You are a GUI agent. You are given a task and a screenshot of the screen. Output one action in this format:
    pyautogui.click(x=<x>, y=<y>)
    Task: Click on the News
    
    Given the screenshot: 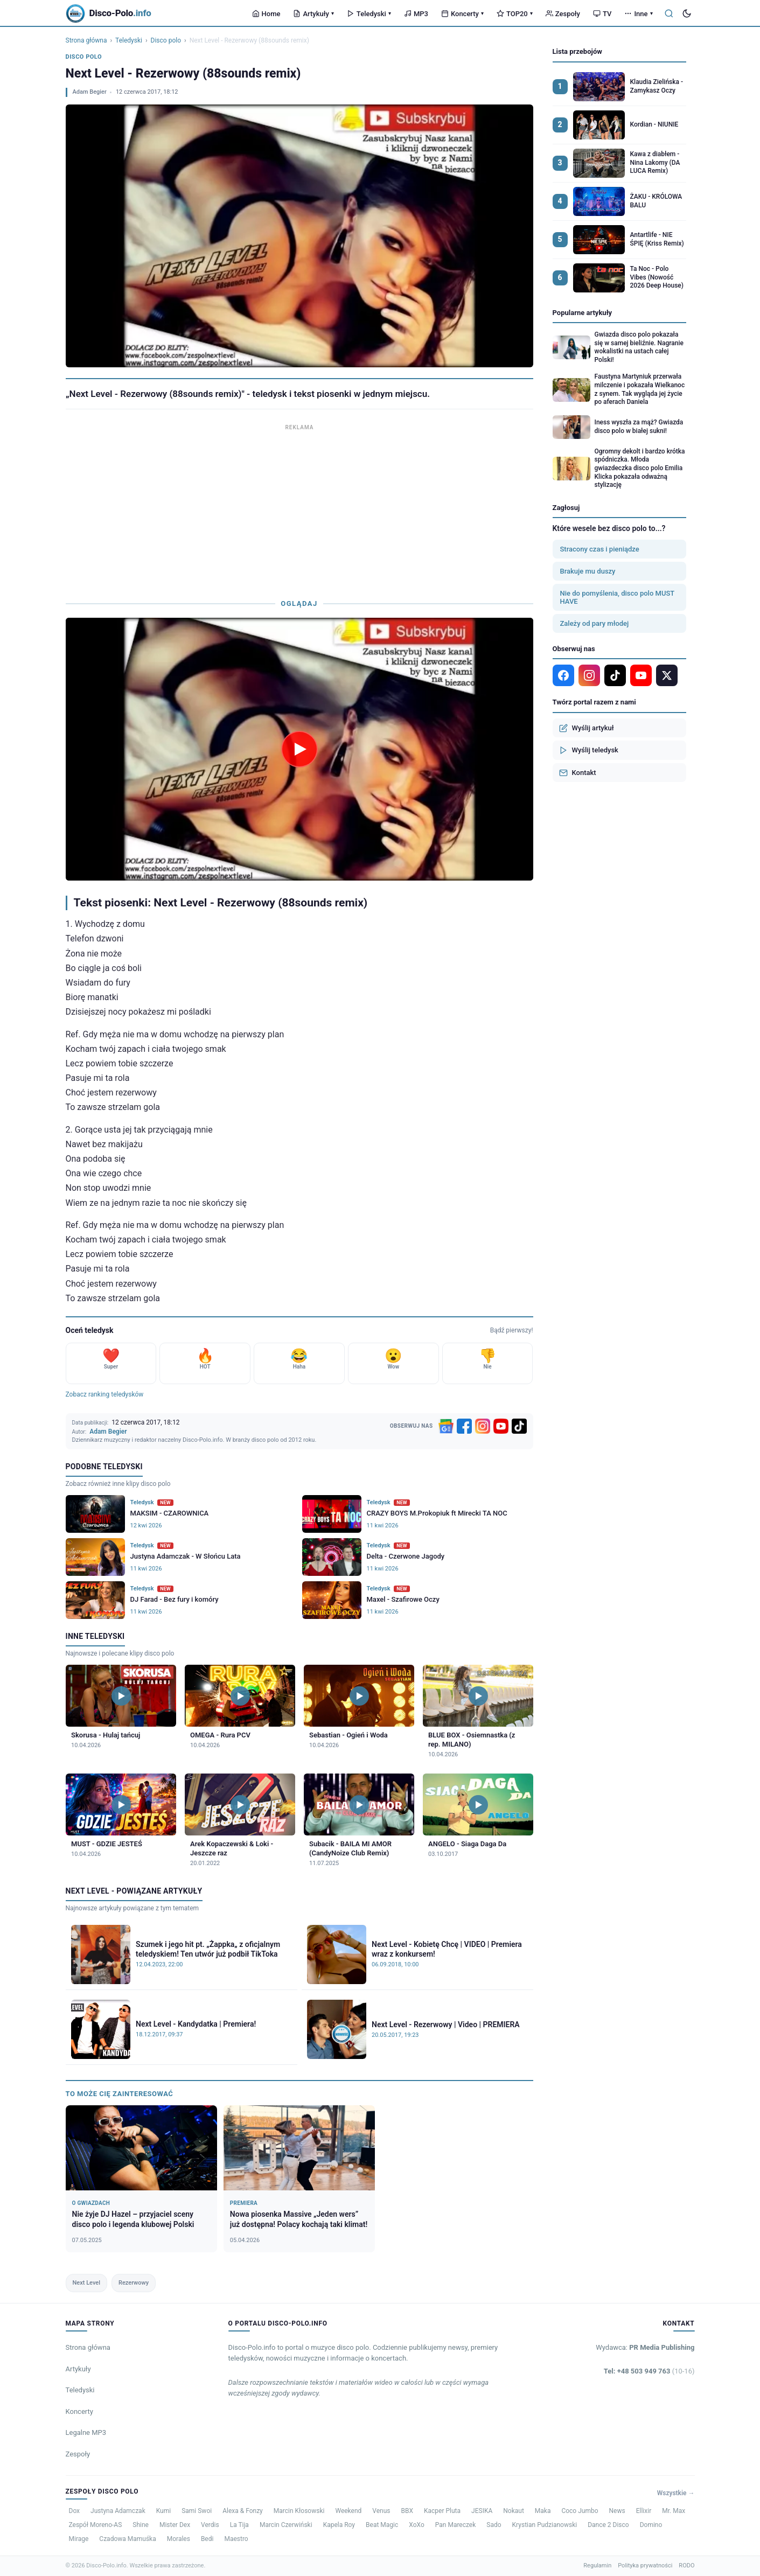 What is the action you would take?
    pyautogui.click(x=617, y=2511)
    